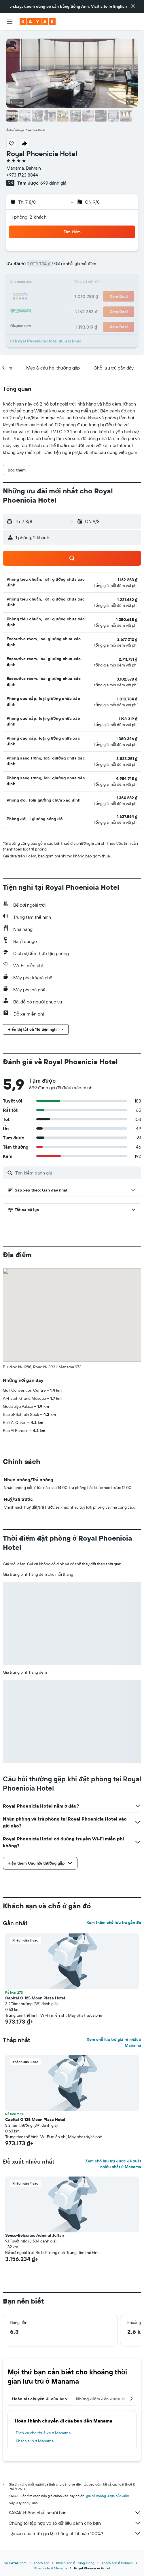 This screenshot has width=144, height=2576. I want to click on +973 1723 8844, so click(22, 175).